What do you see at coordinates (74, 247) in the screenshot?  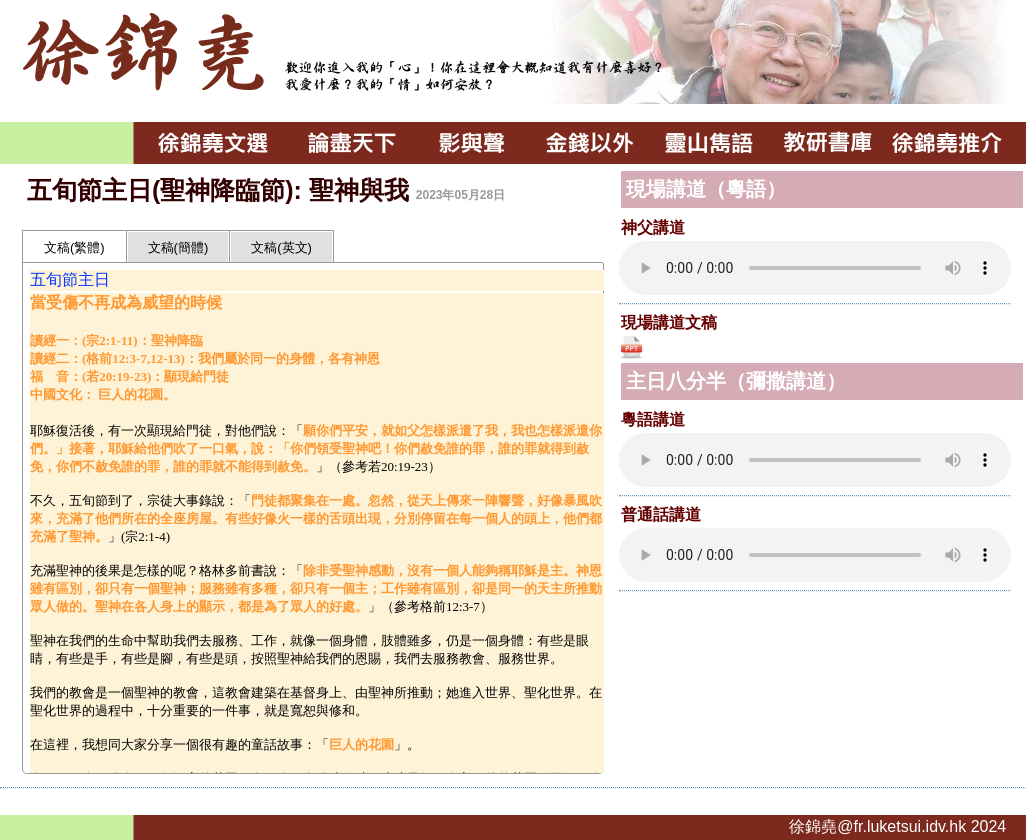 I see `文稿(繁體)` at bounding box center [74, 247].